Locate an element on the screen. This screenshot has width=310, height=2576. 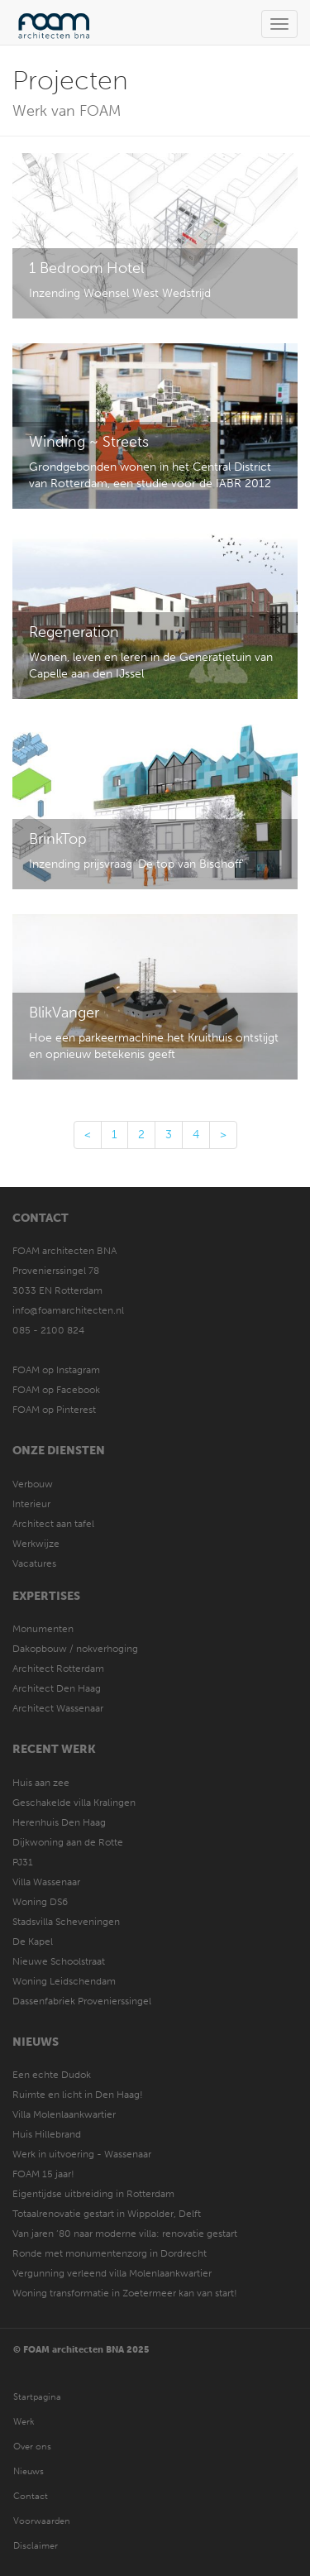
Recent werk is located at coordinates (54, 1749).